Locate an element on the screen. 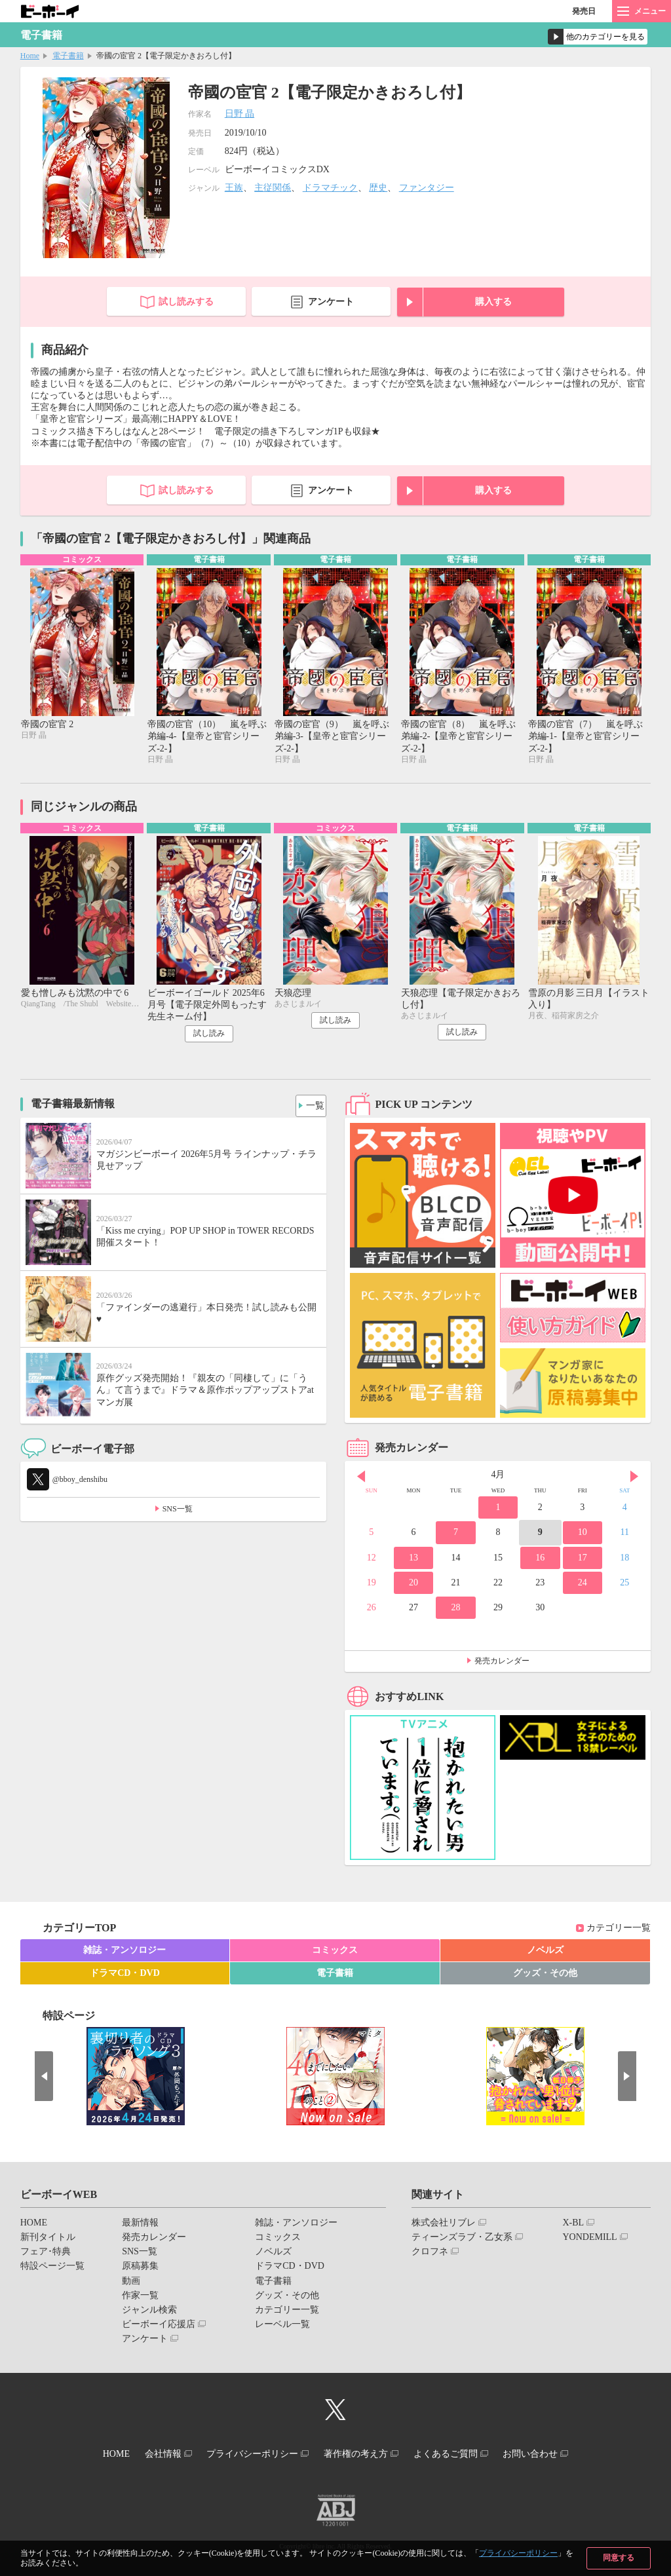 This screenshot has width=671, height=2576. 著作権の考え方 is located at coordinates (360, 2454).